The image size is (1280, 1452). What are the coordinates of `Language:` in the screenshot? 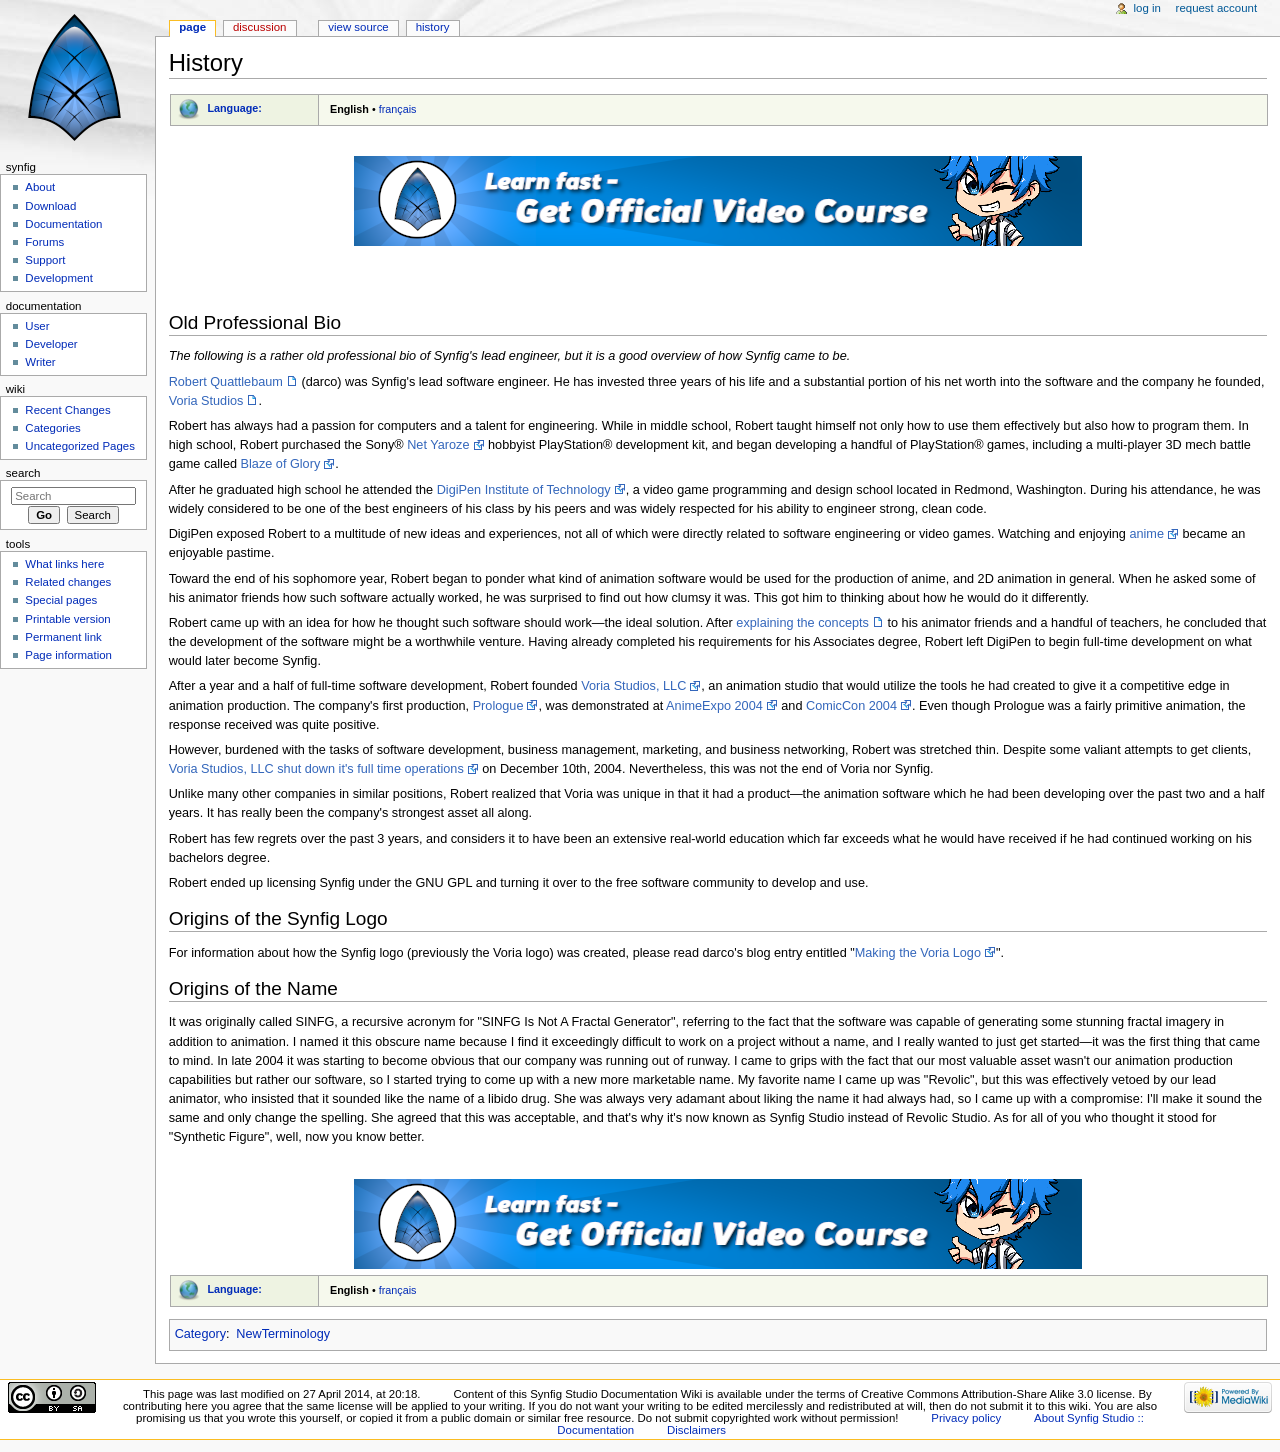 It's located at (234, 108).